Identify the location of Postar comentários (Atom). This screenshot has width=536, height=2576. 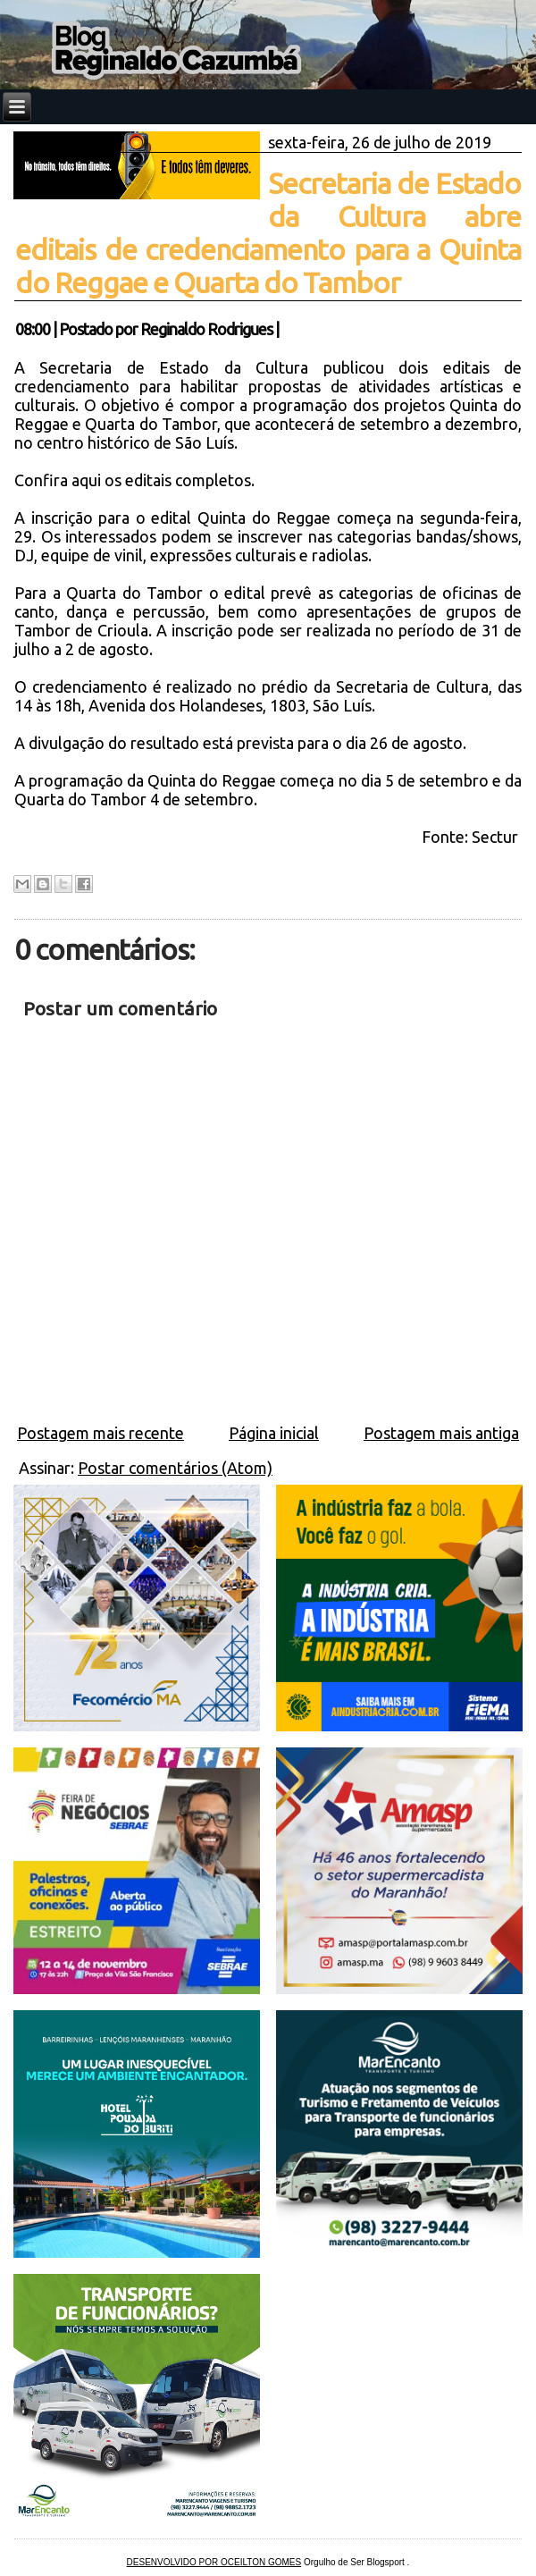
(175, 1468).